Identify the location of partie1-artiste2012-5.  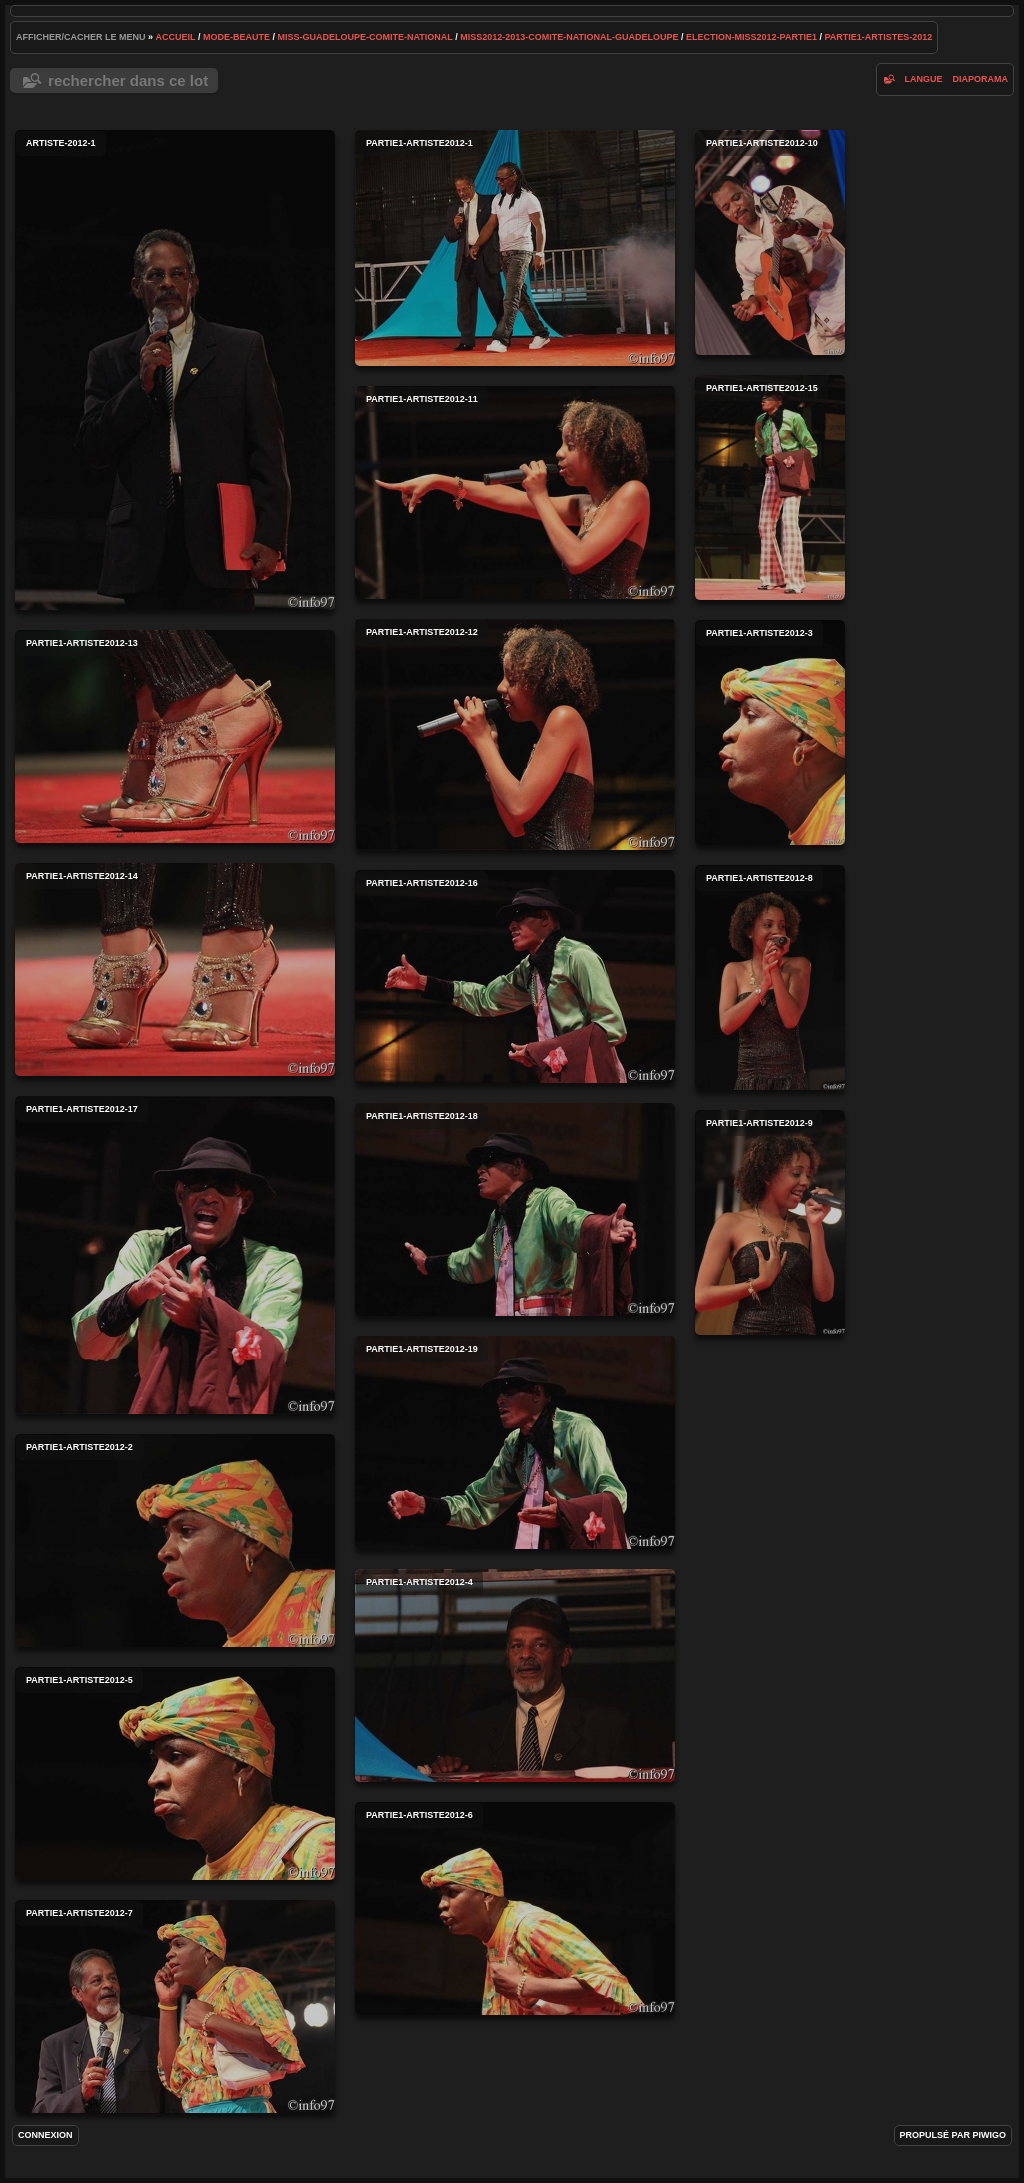
(175, 1773).